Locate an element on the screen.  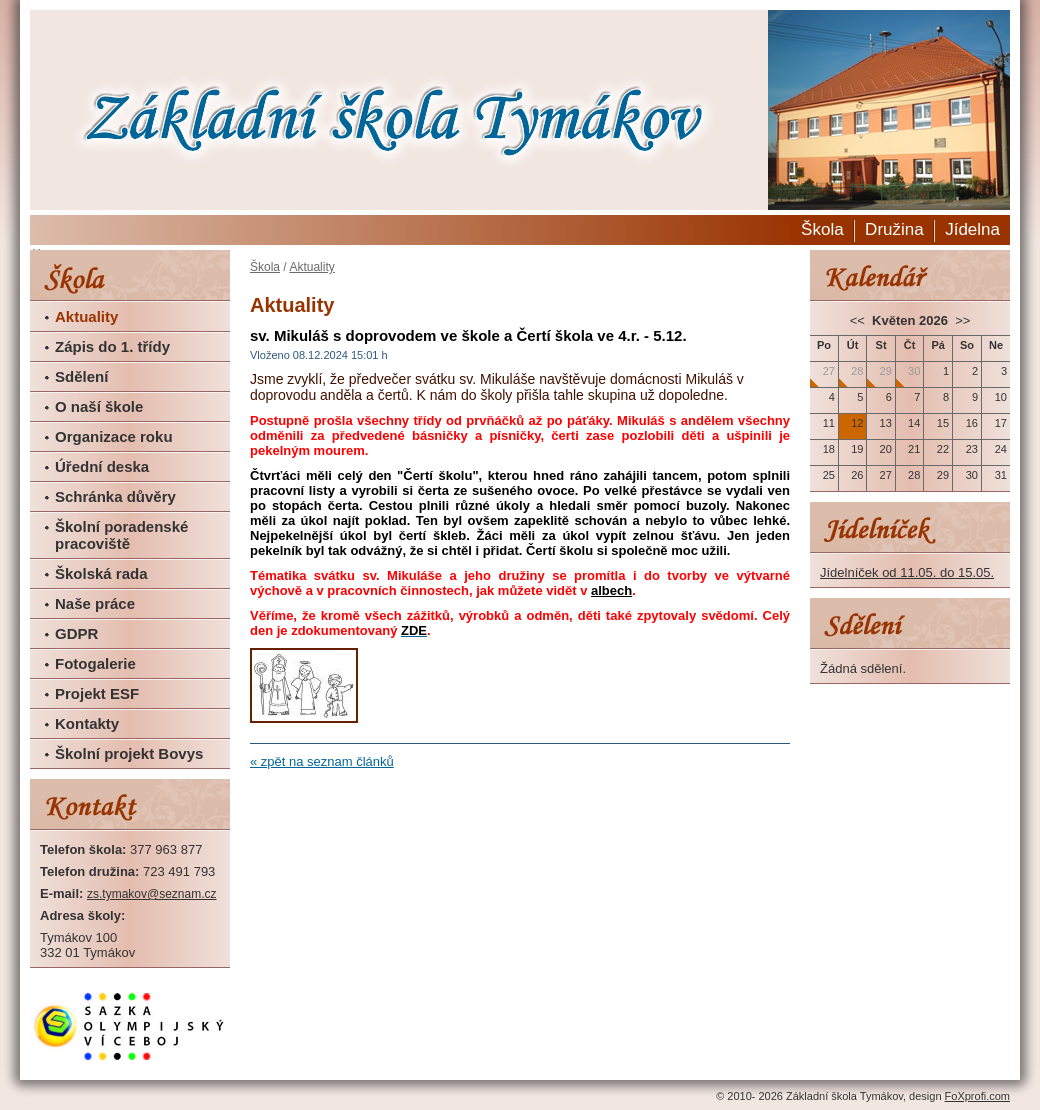
FoXprofi.com is located at coordinates (977, 1096).